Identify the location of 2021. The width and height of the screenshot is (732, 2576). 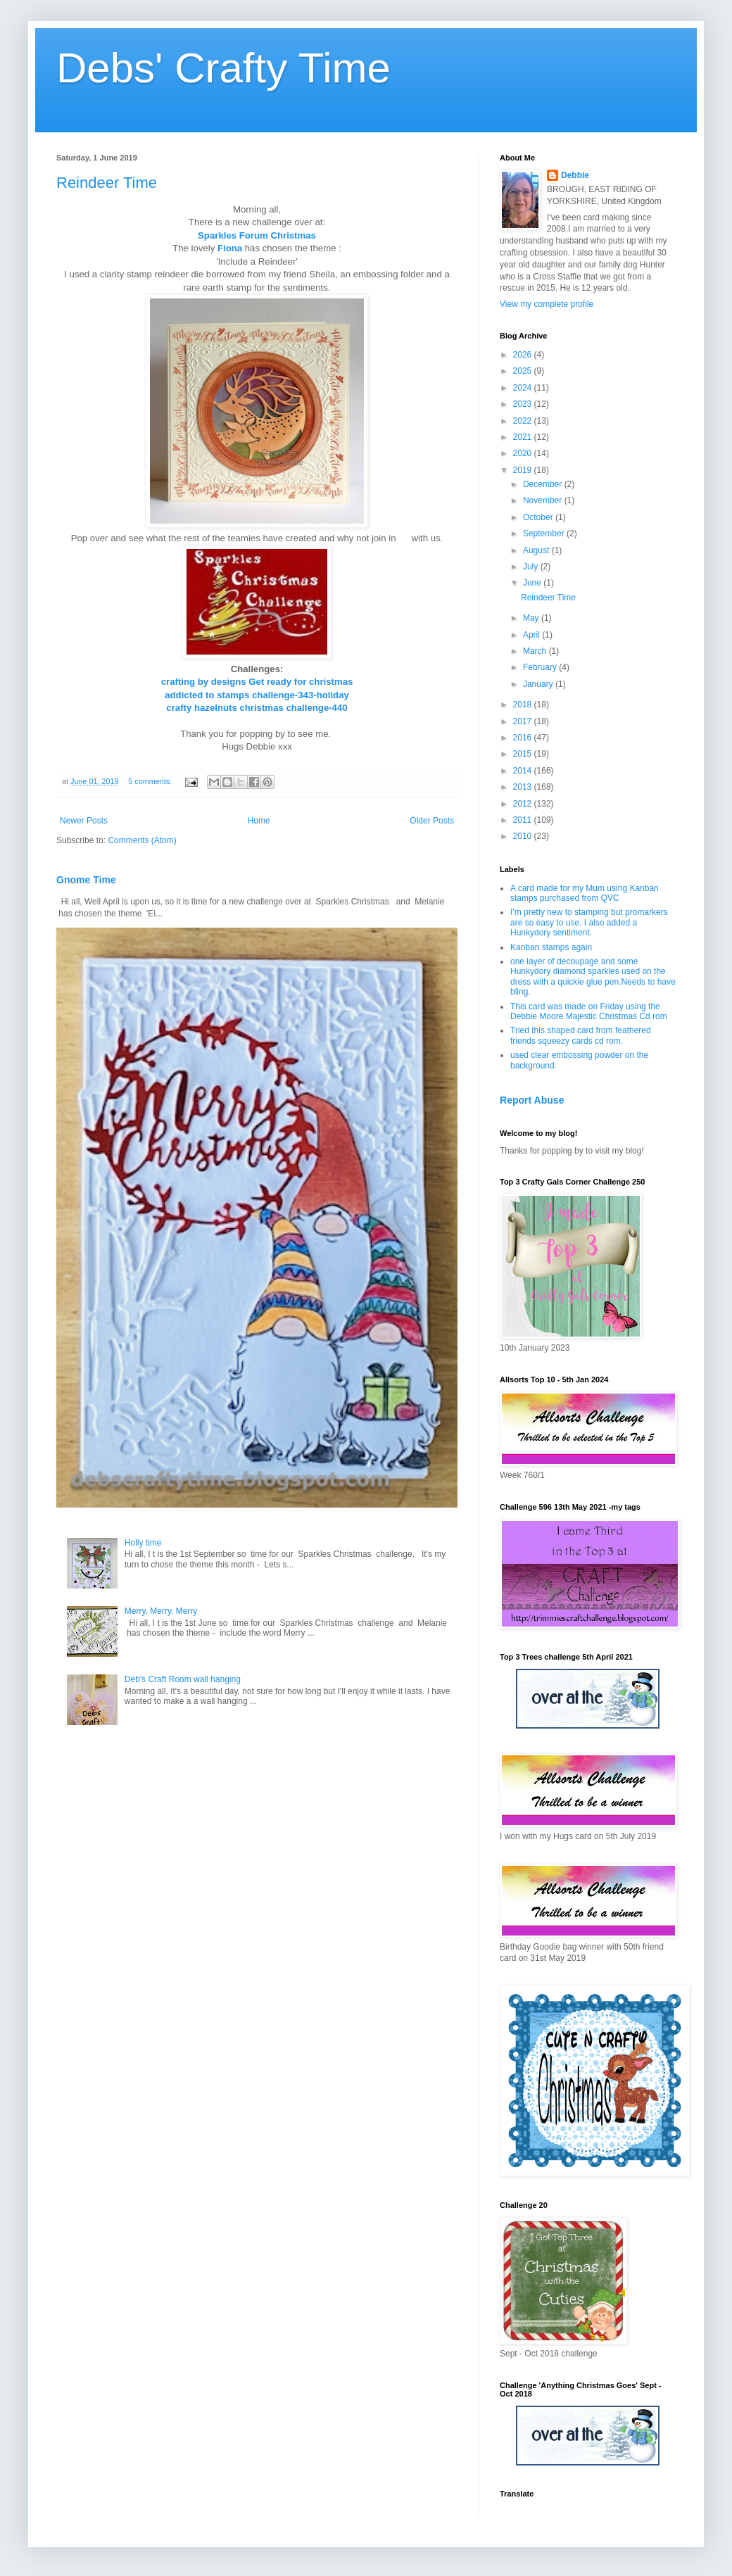
(523, 437).